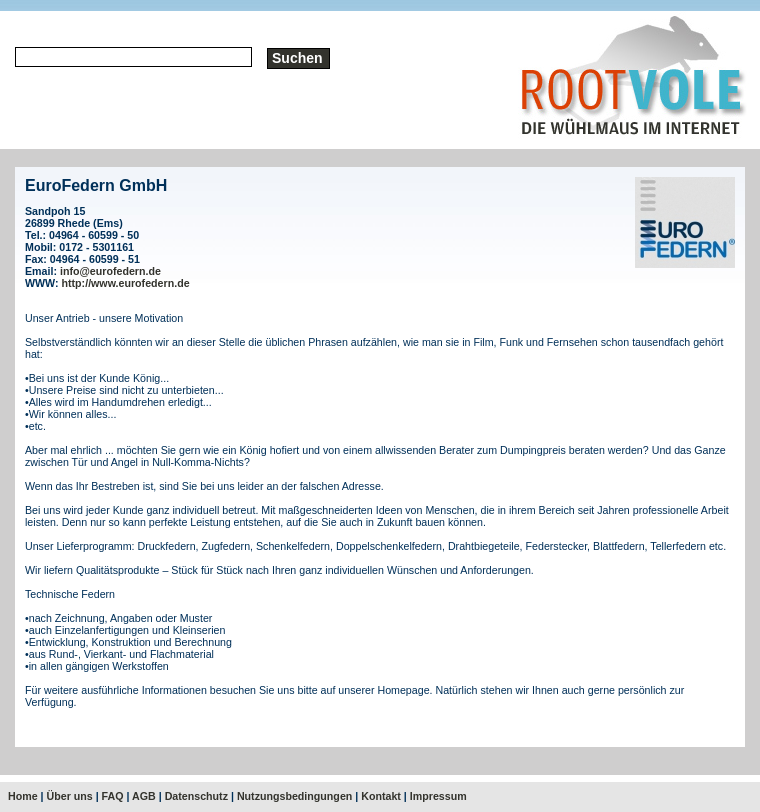 This screenshot has width=760, height=812. What do you see at coordinates (294, 796) in the screenshot?
I see `Nutzungsbedingungen` at bounding box center [294, 796].